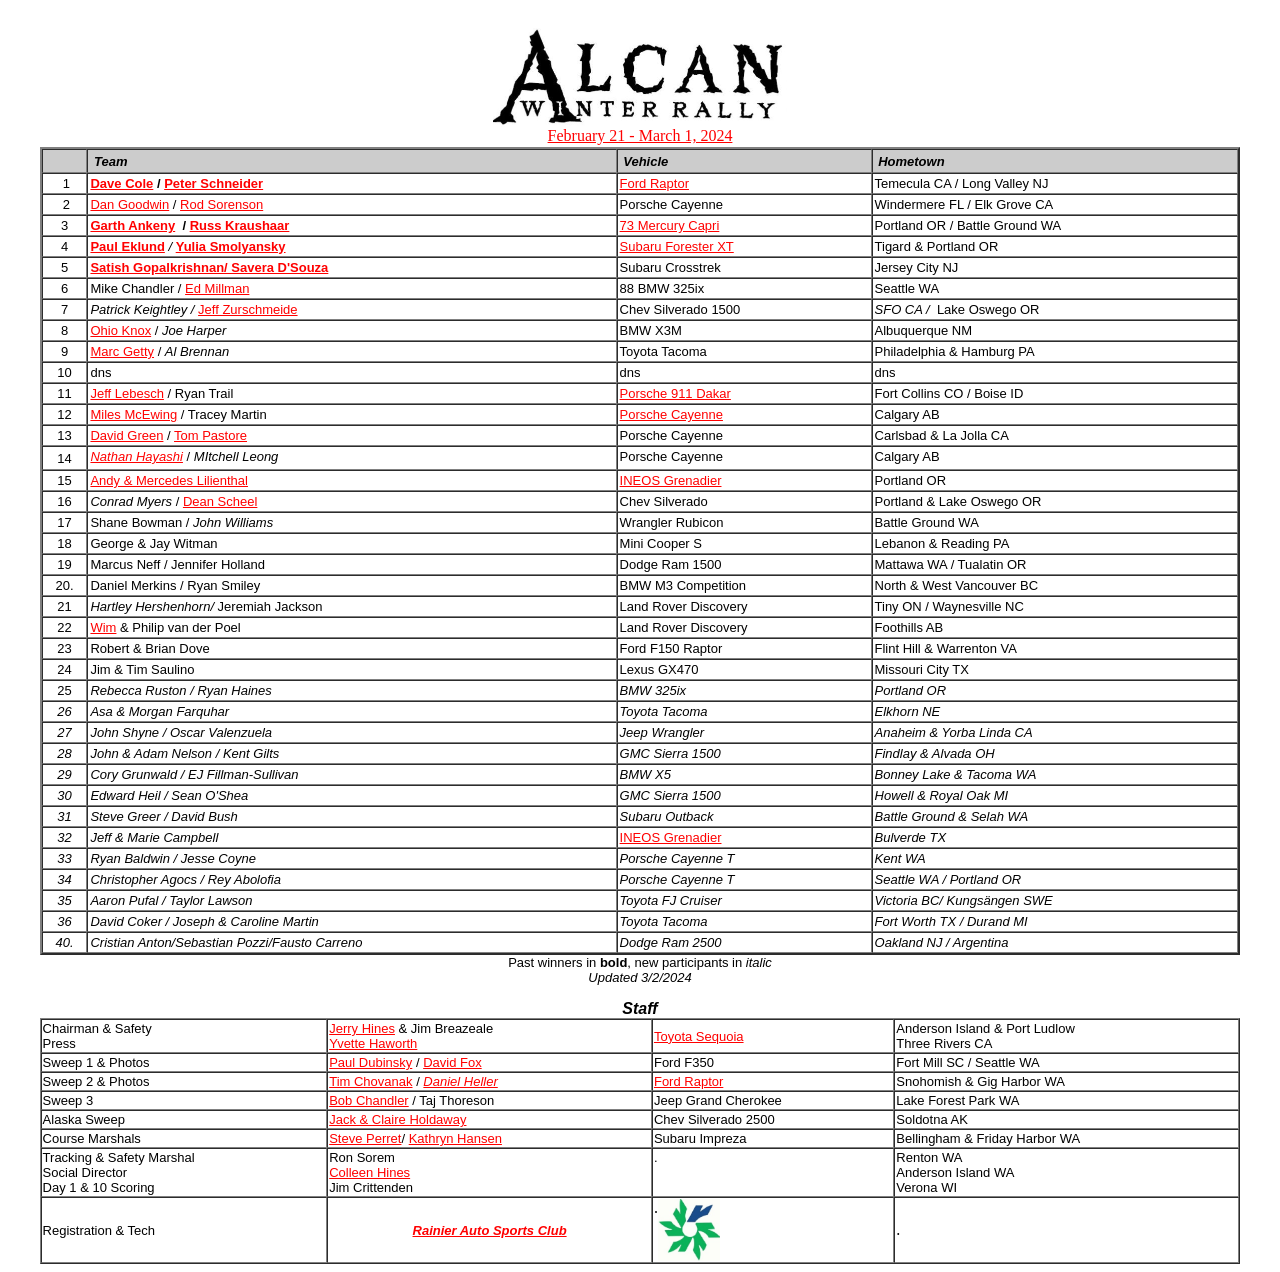  What do you see at coordinates (127, 246) in the screenshot?
I see `Paul Eklund` at bounding box center [127, 246].